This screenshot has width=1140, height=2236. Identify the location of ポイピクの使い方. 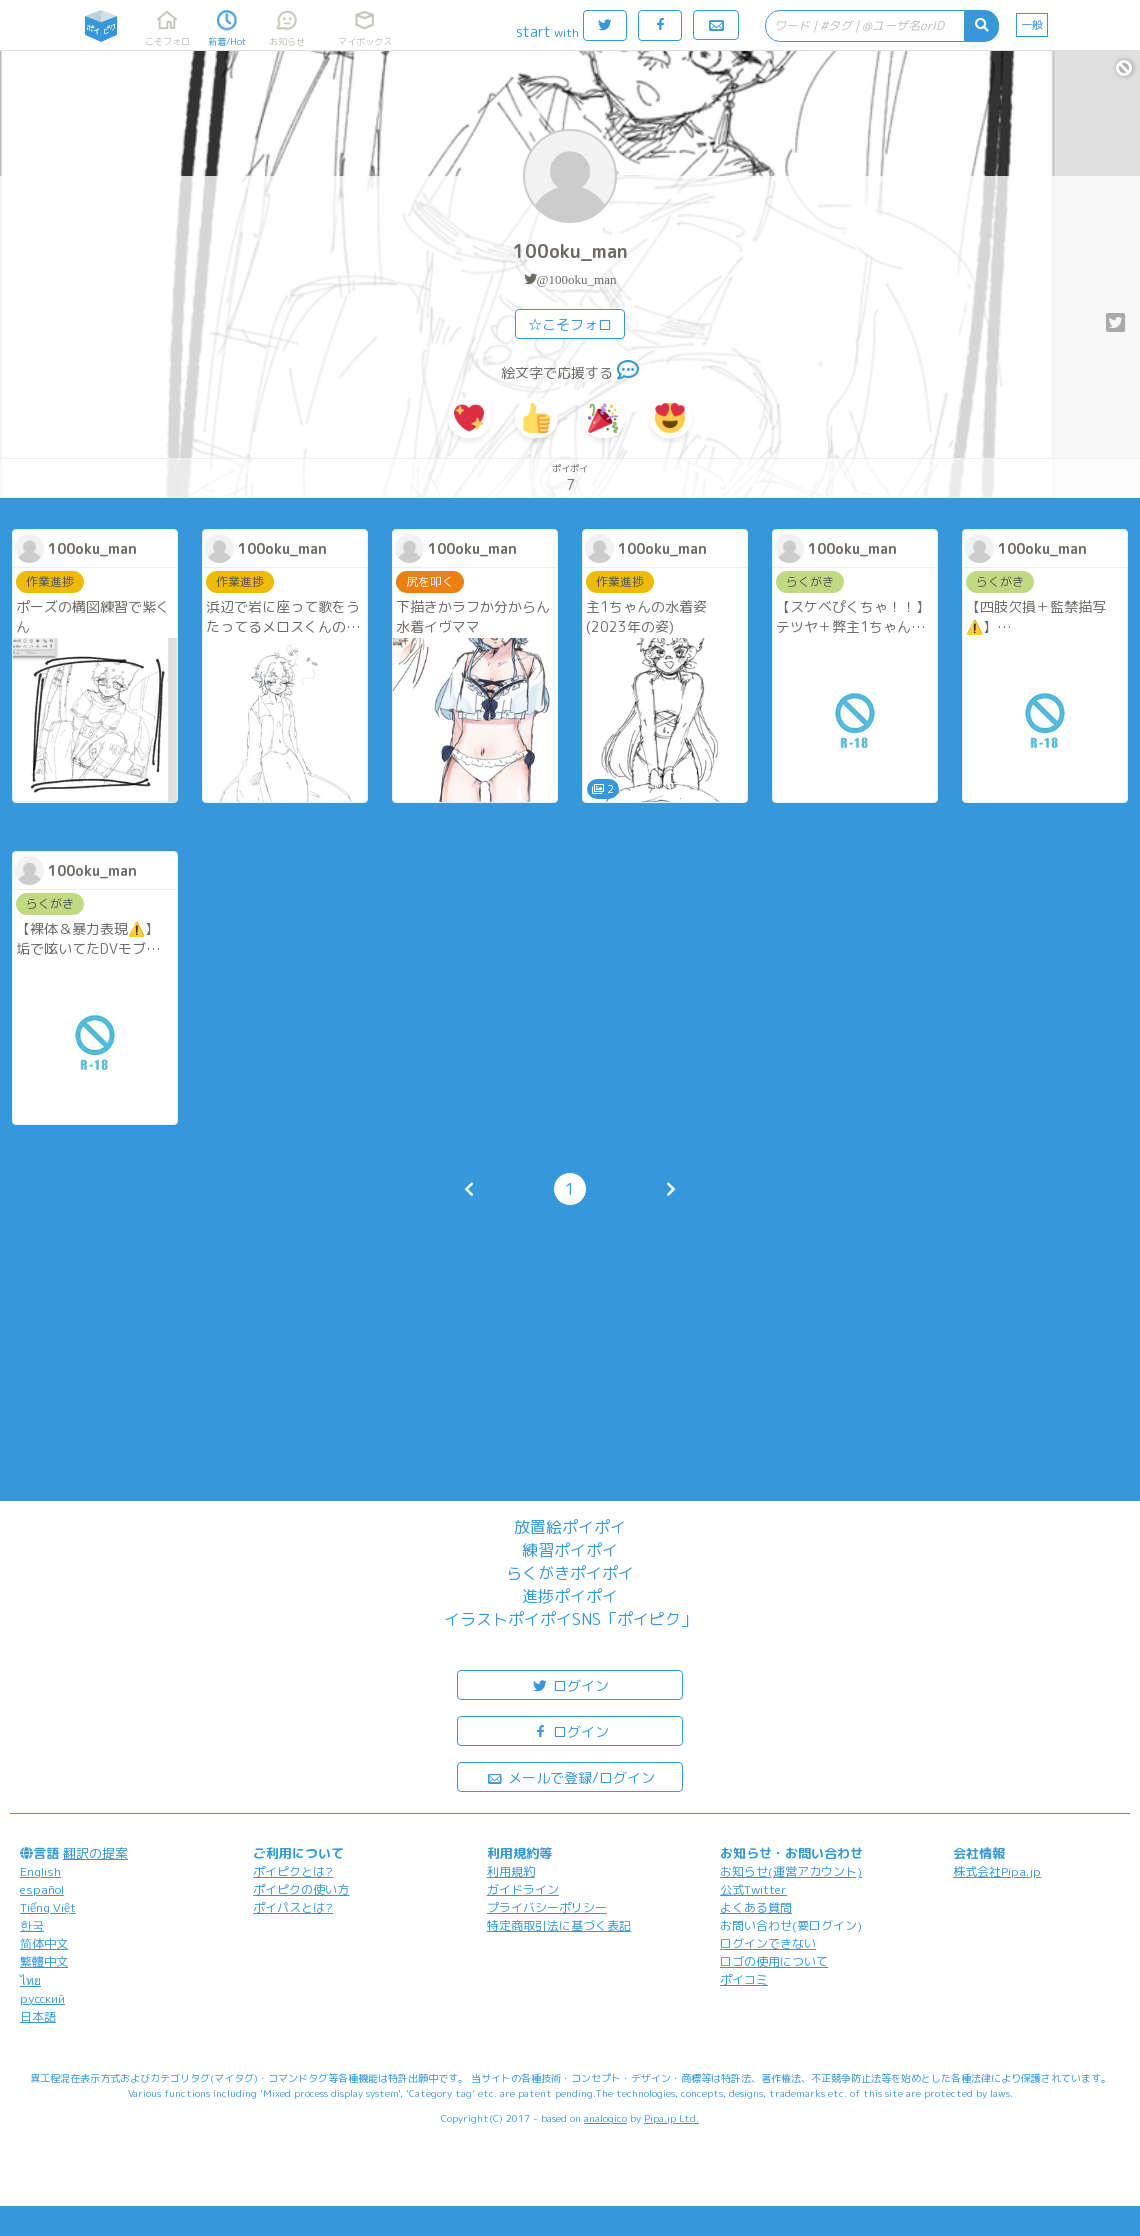
(301, 1889).